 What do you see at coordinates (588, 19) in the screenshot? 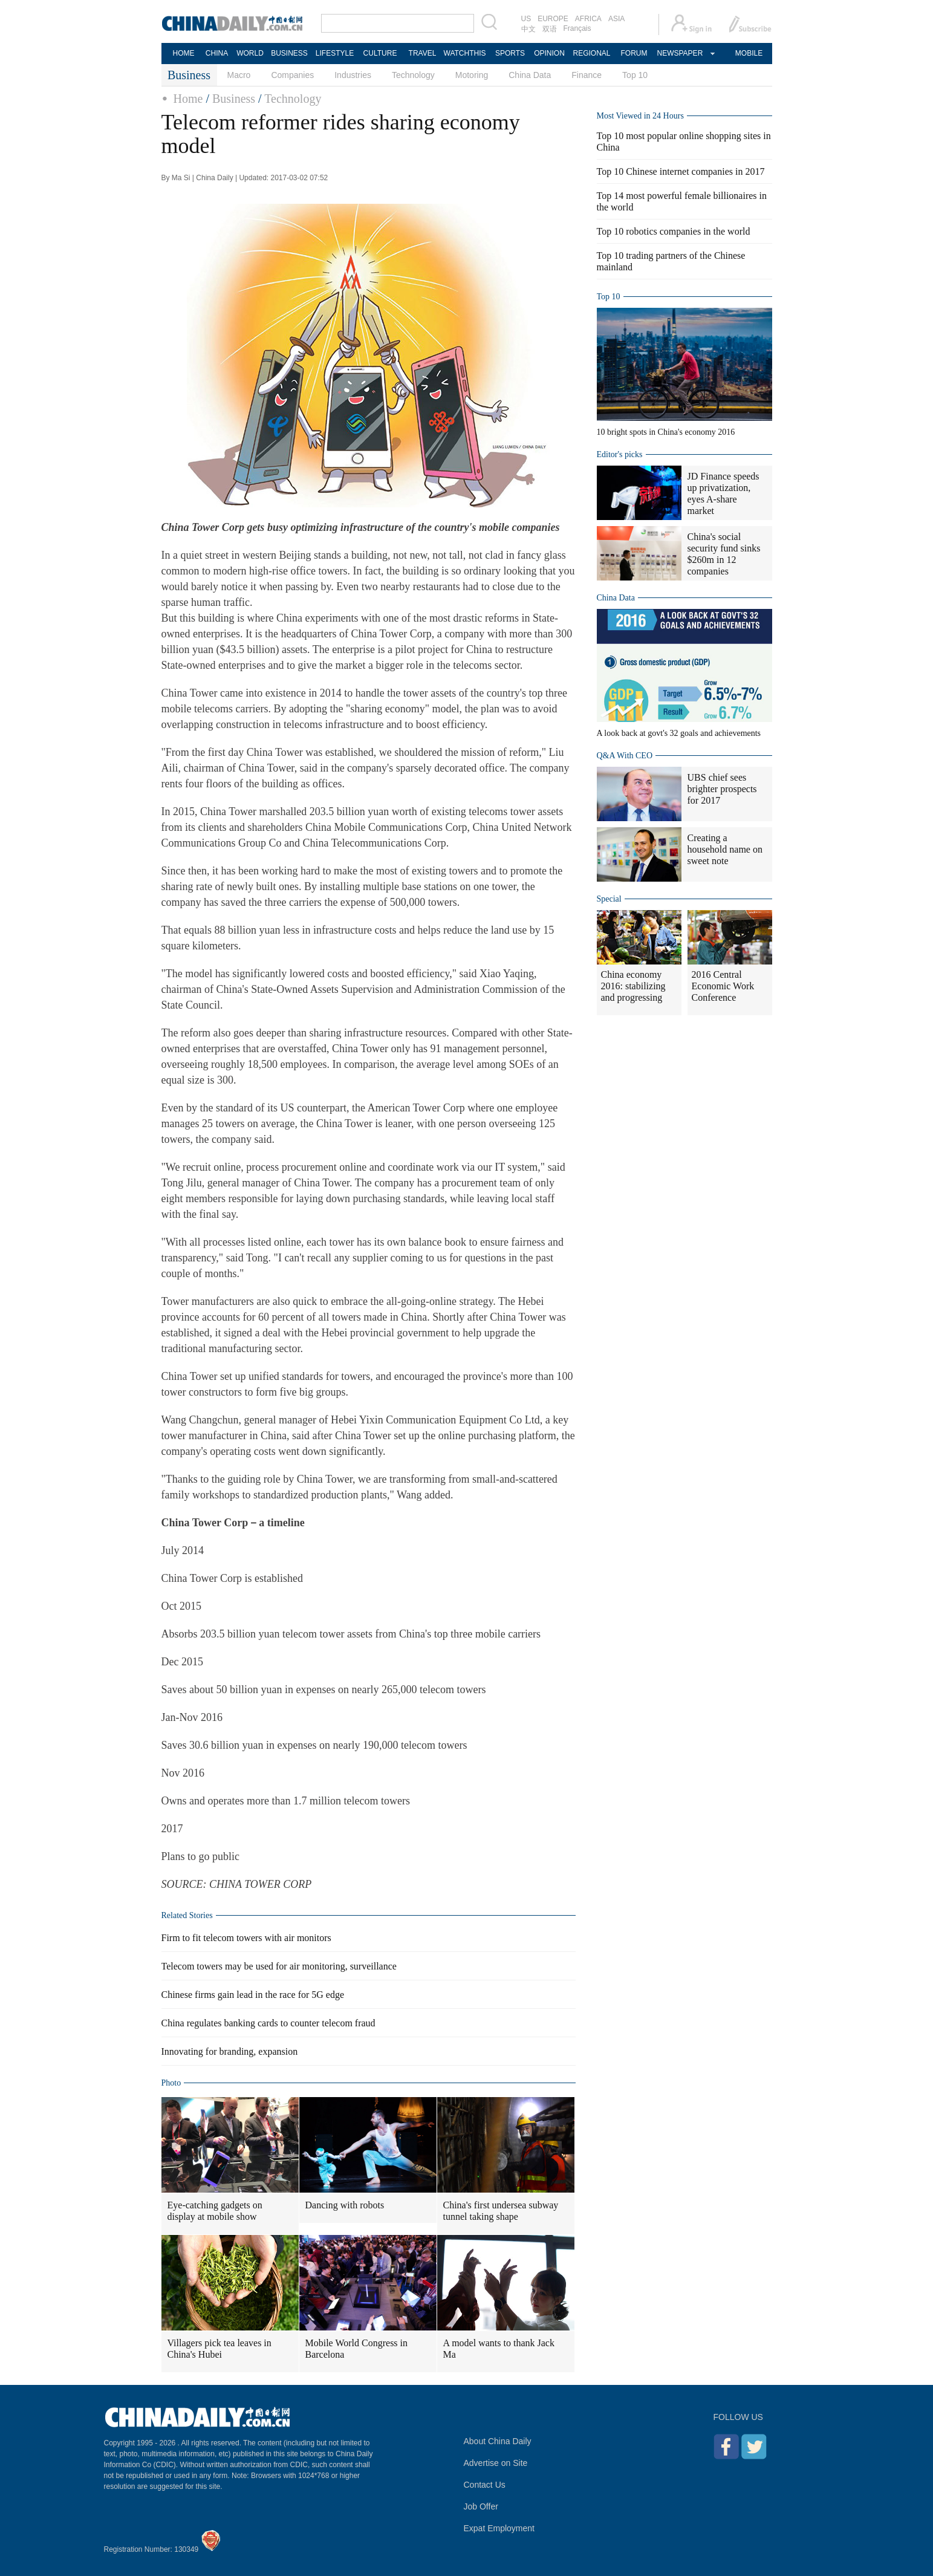
I see `AFRICA` at bounding box center [588, 19].